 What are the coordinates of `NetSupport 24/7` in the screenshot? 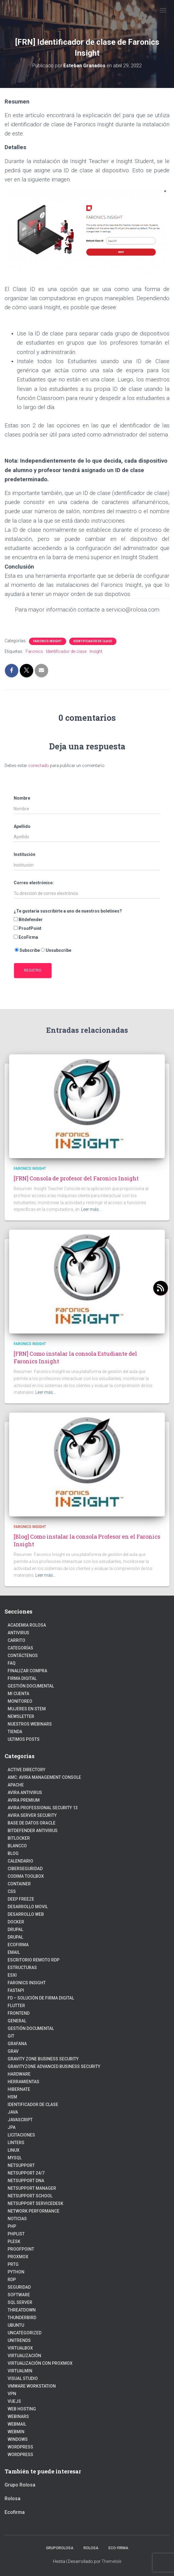 It's located at (26, 2173).